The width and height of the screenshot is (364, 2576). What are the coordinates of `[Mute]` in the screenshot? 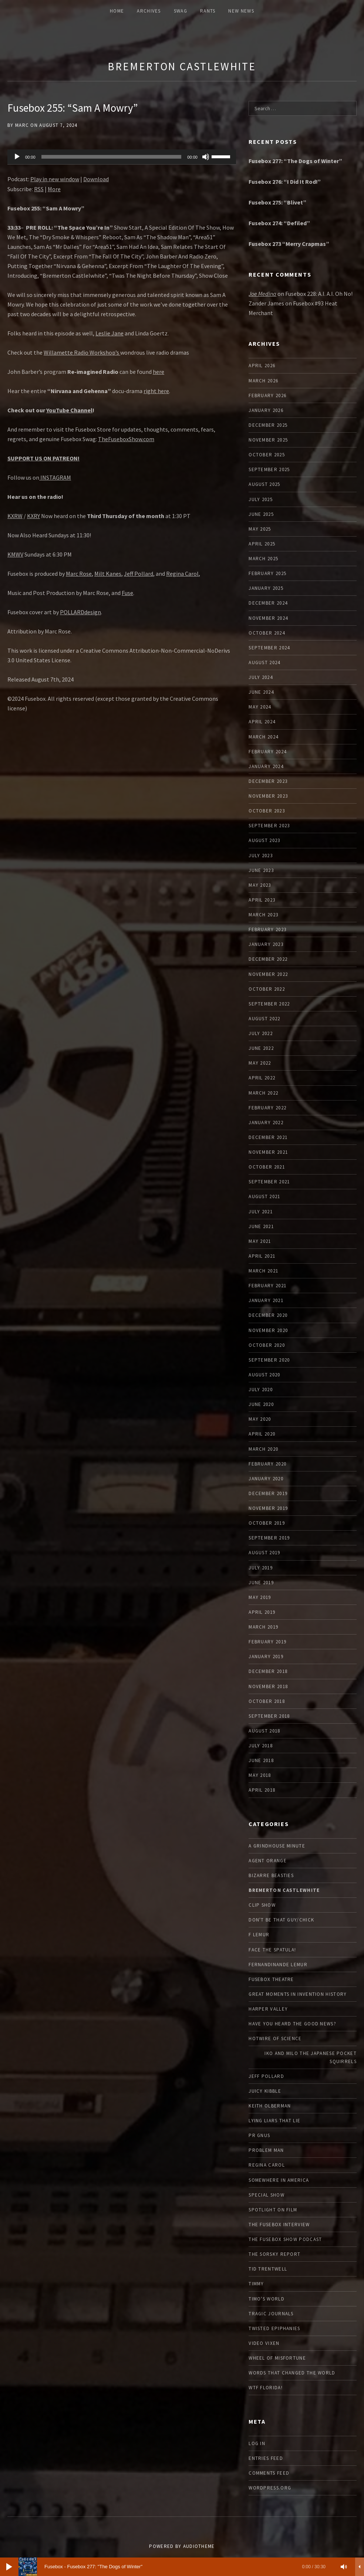 It's located at (205, 156).